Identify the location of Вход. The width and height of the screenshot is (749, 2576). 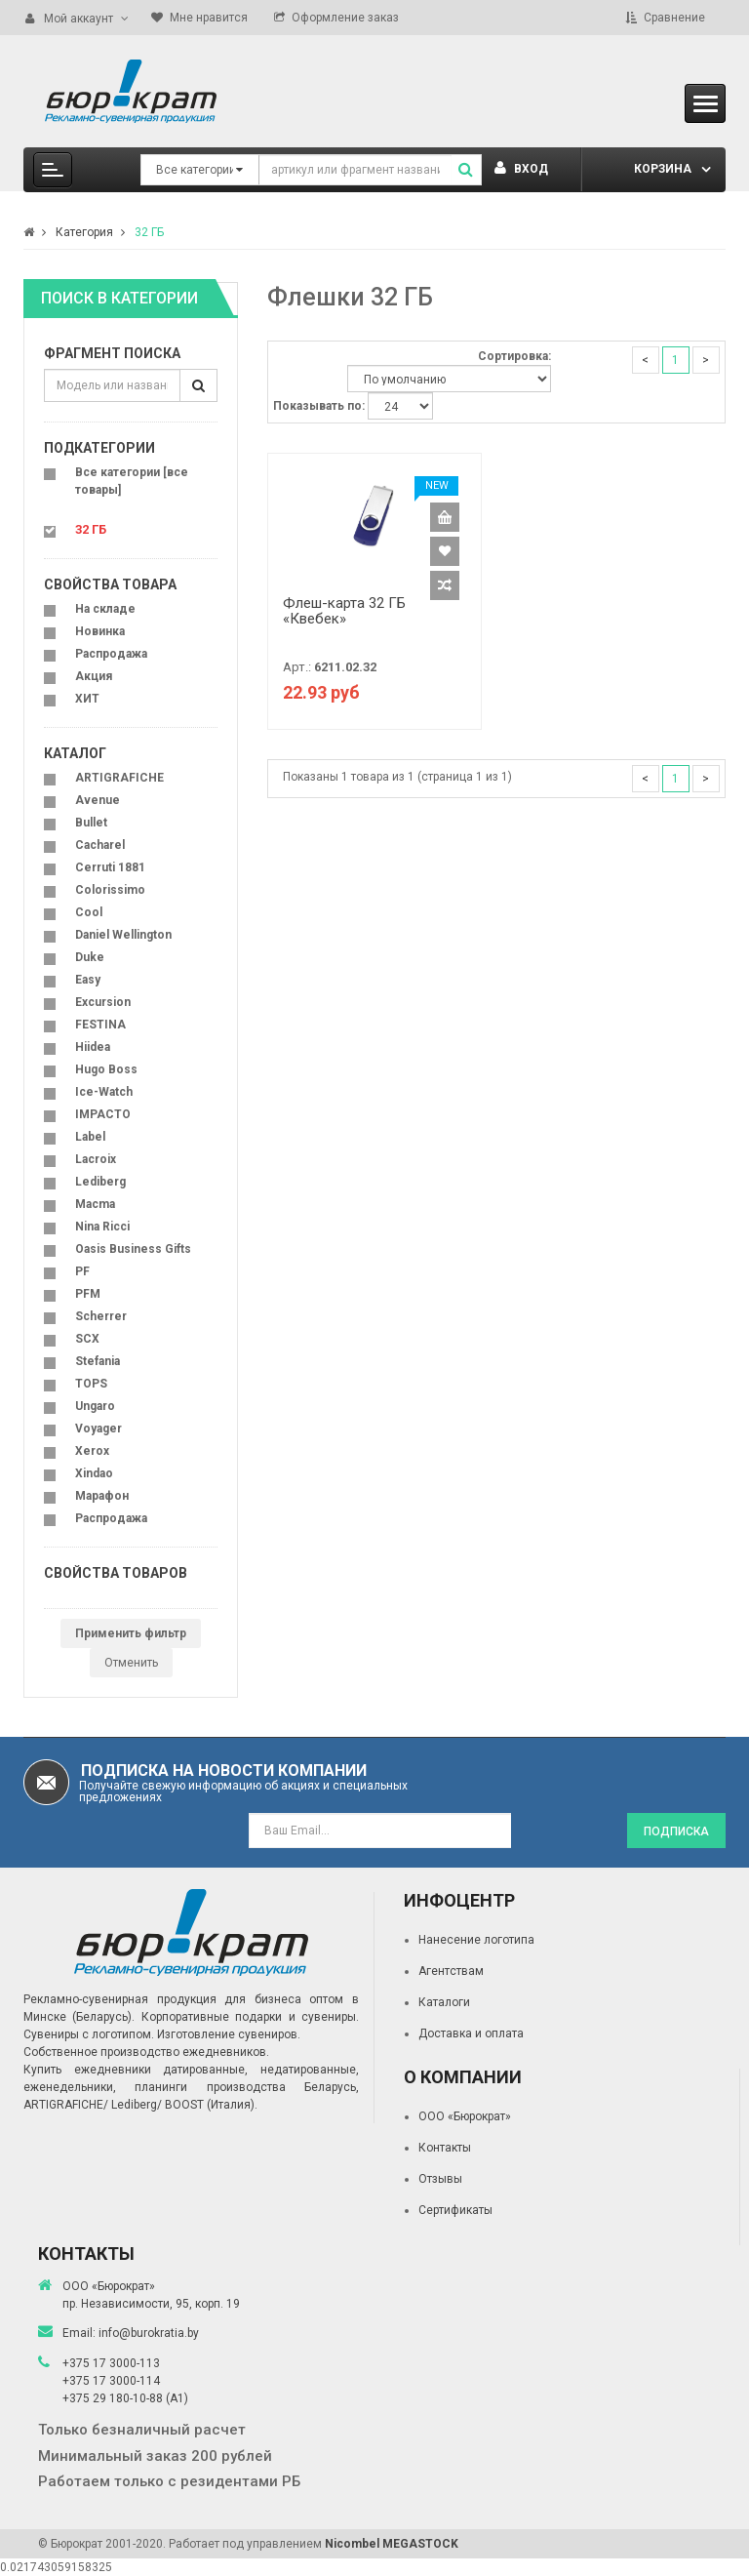
(521, 169).